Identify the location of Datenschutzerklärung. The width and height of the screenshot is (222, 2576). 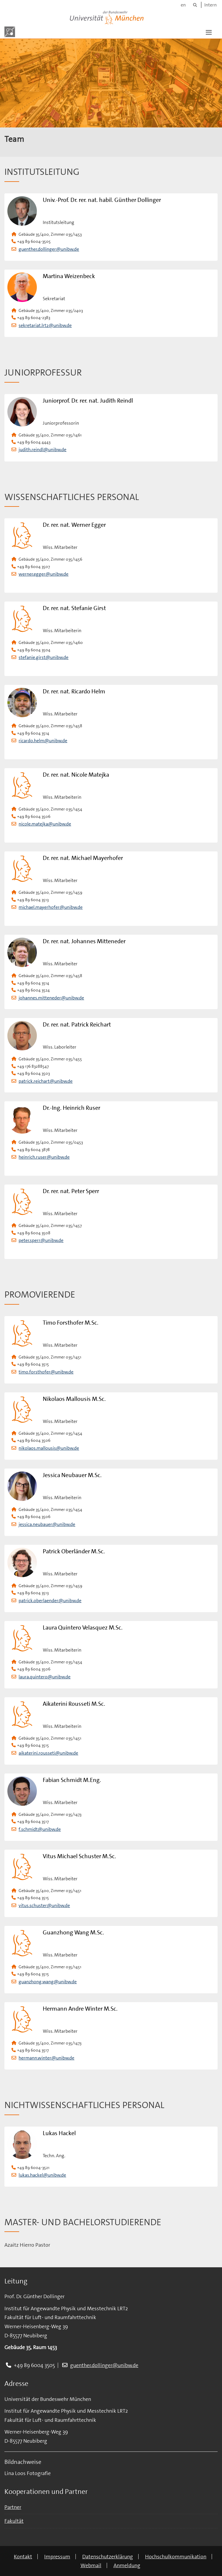
(107, 2556).